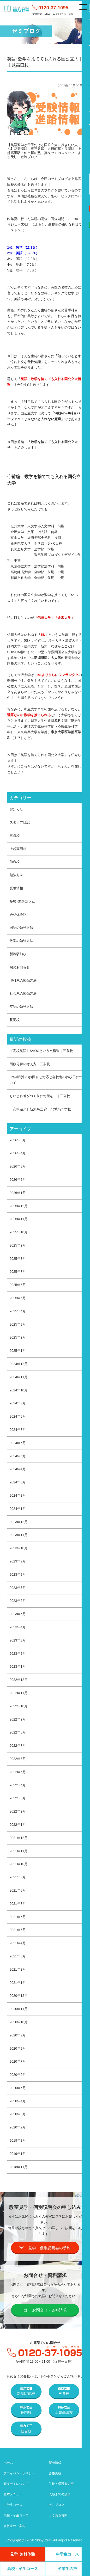 Image resolution: width=90 pixels, height=2576 pixels. What do you see at coordinates (18, 954) in the screenshot?
I see `新潟駅前校` at bounding box center [18, 954].